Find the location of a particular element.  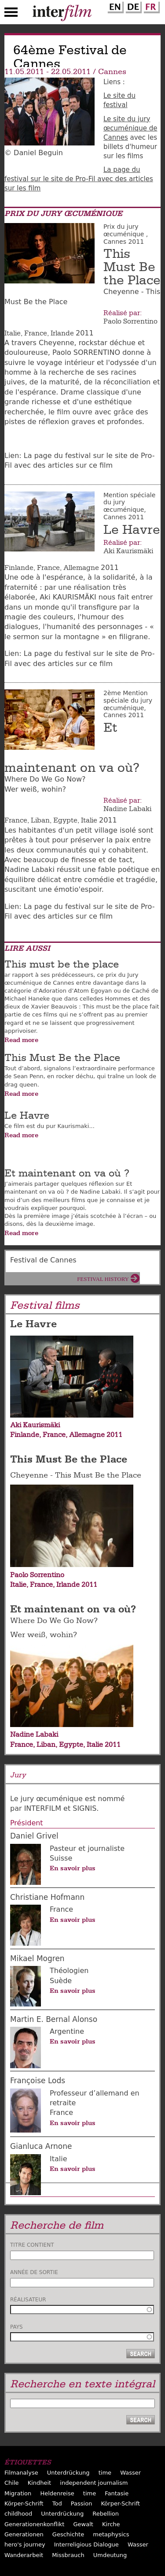

Menu is located at coordinates (11, 14).